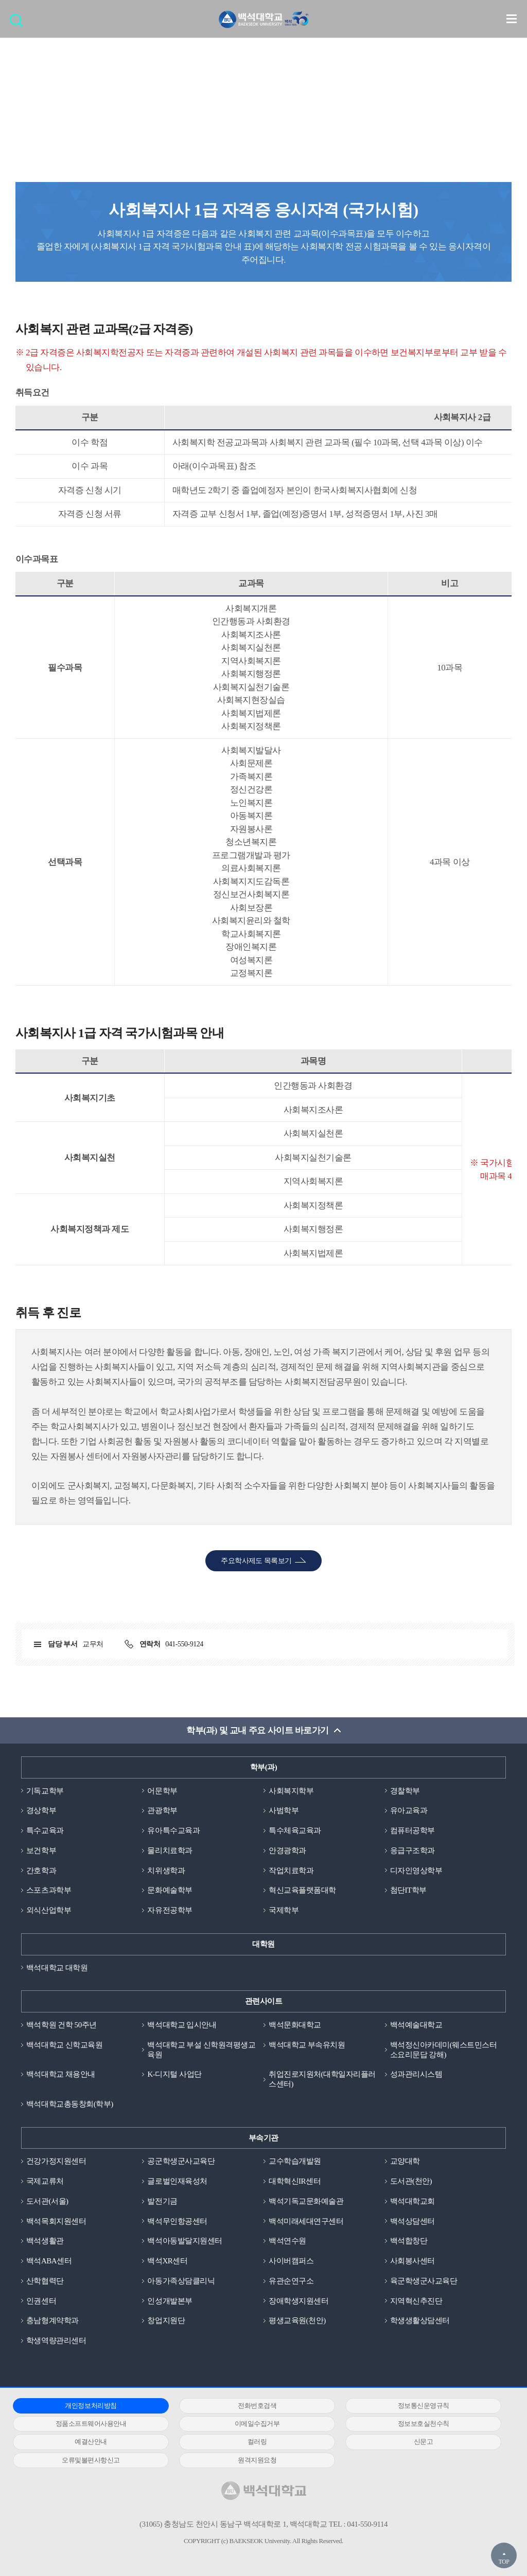  I want to click on 사회봉사센터, so click(412, 2261).